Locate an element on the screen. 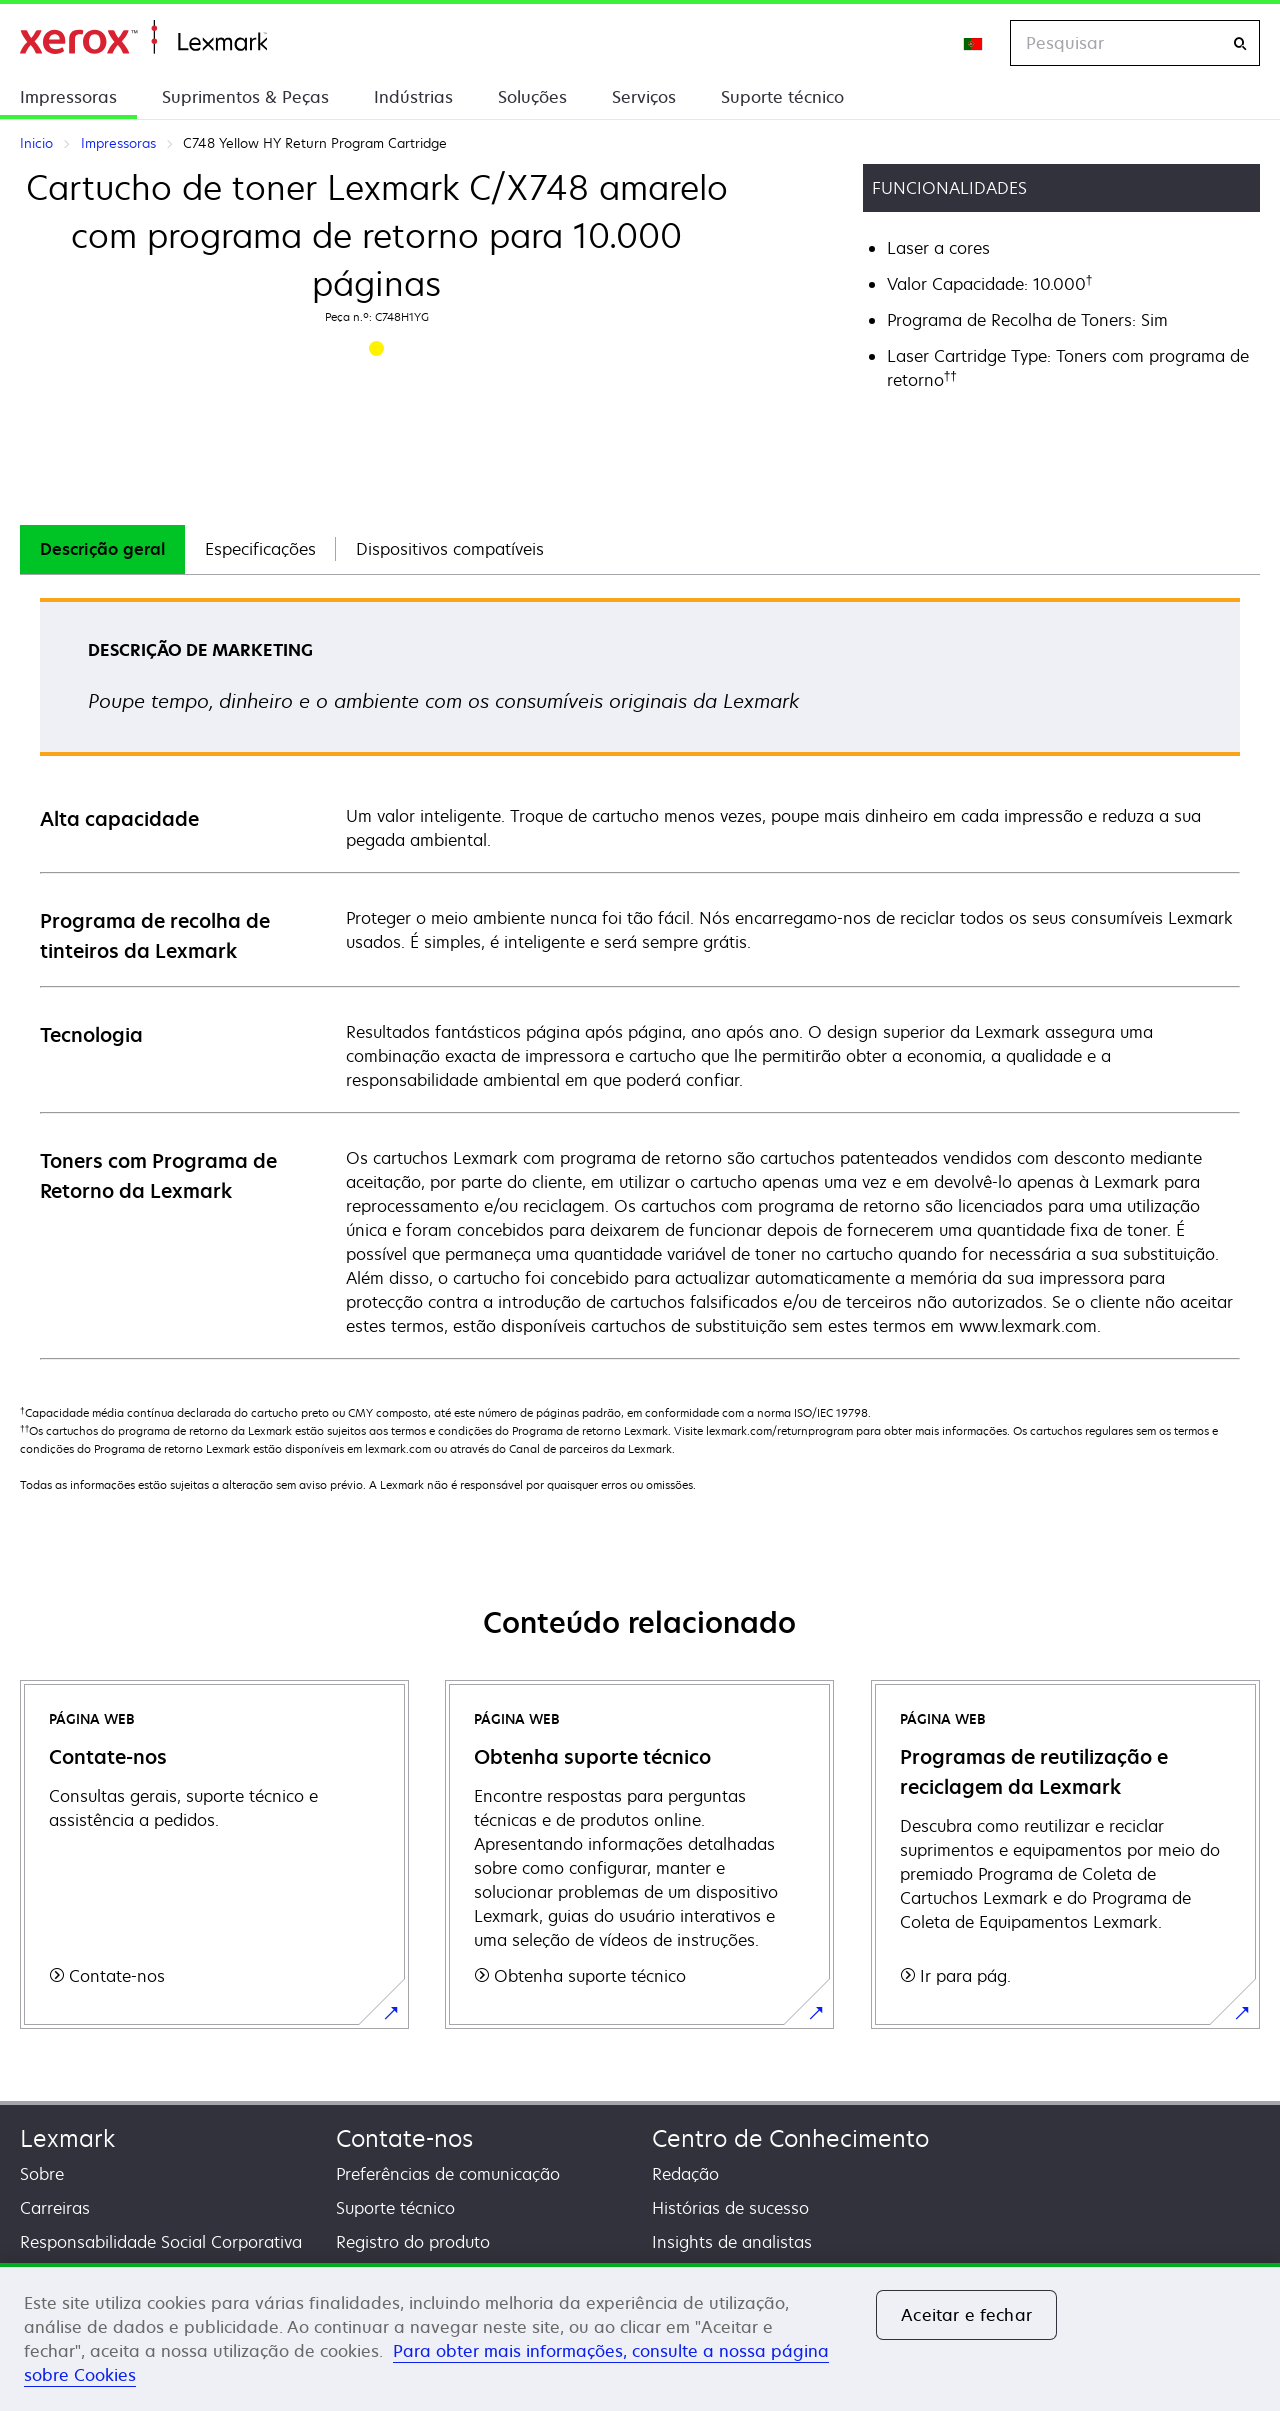  Indústrias is located at coordinates (413, 97).